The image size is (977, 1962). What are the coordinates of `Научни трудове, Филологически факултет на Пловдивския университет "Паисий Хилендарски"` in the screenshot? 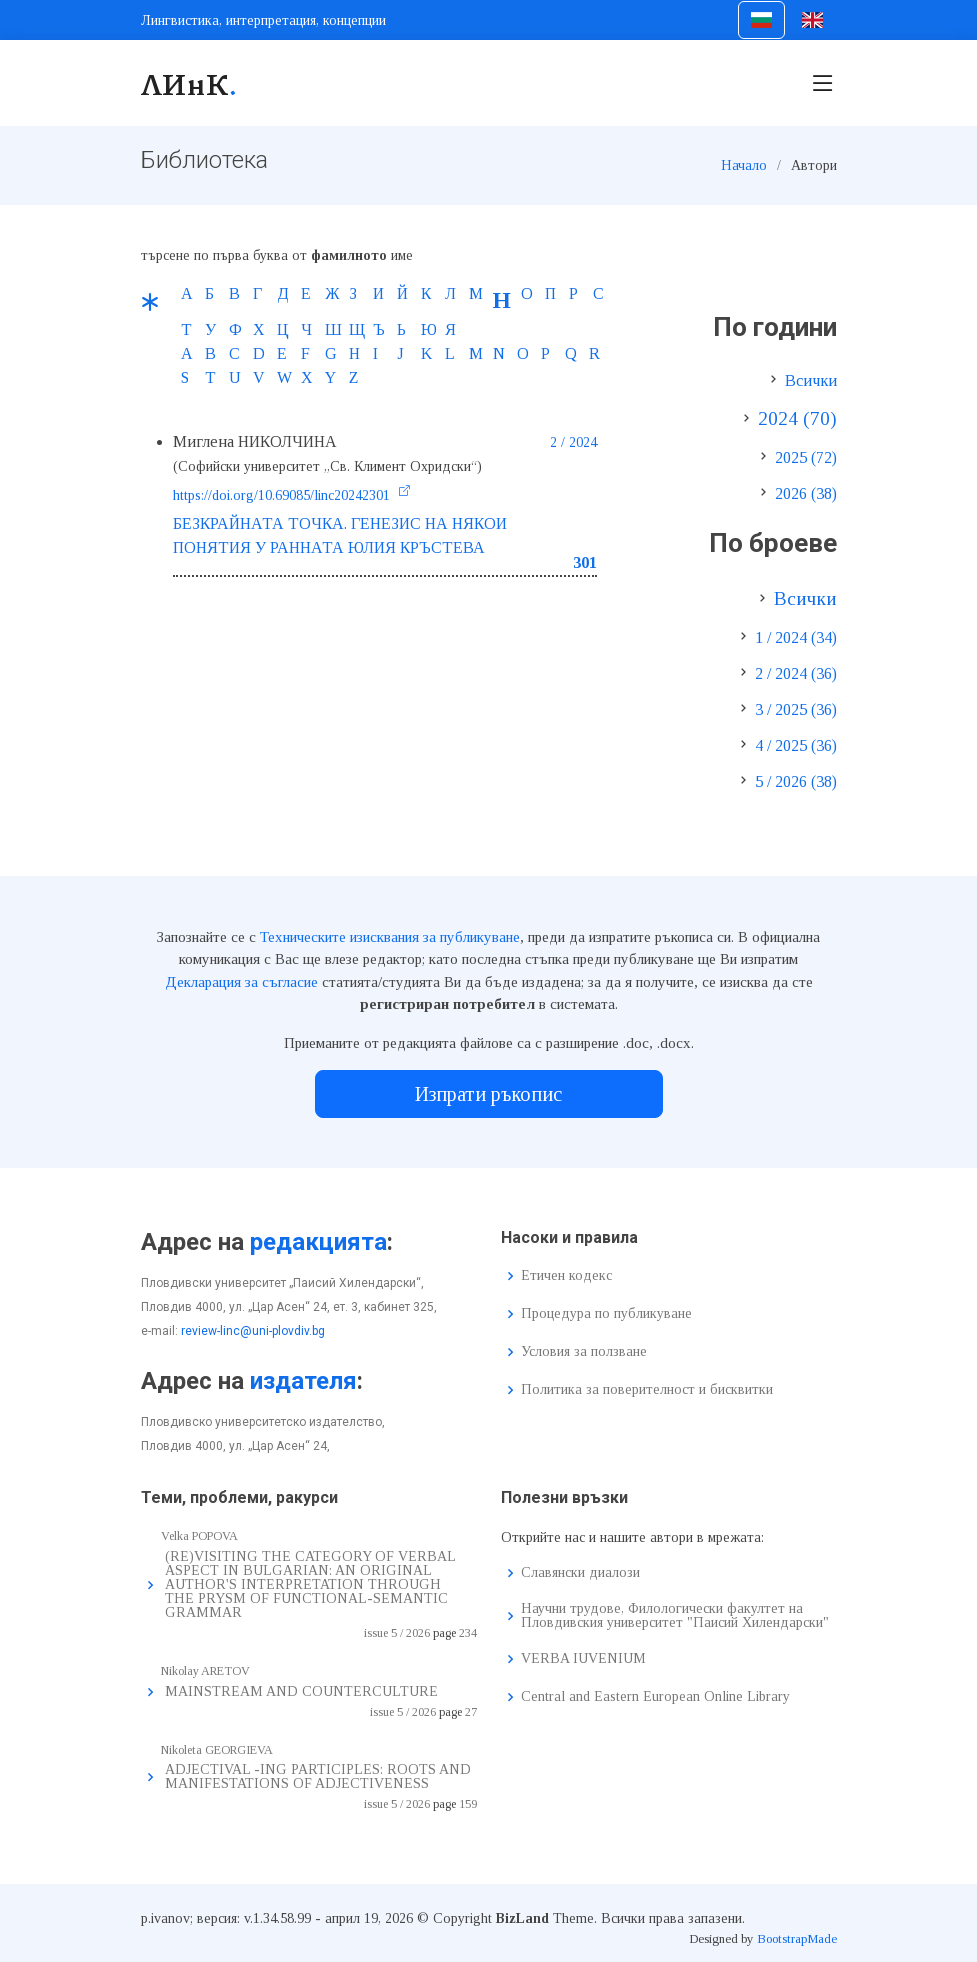 It's located at (675, 1616).